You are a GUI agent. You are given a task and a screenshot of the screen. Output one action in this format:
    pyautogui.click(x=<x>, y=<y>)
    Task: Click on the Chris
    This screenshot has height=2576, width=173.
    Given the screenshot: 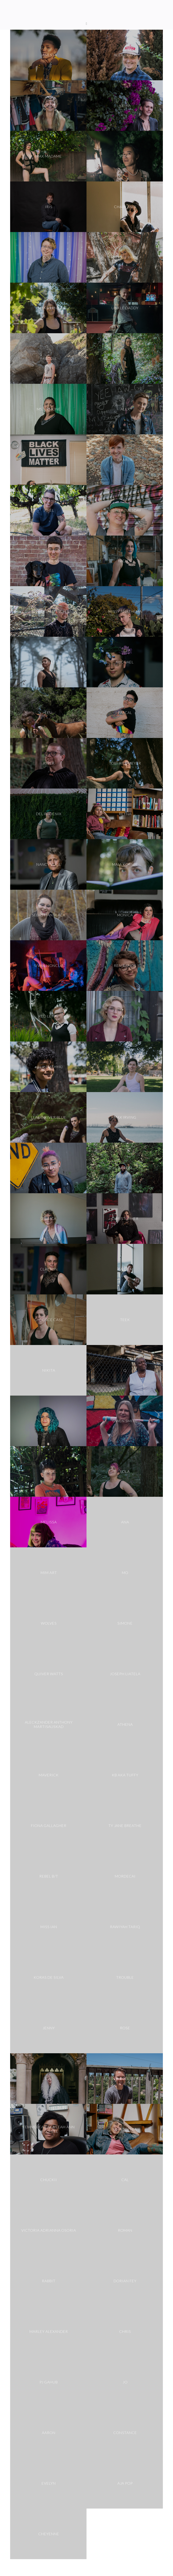 What is the action you would take?
    pyautogui.click(x=125, y=2331)
    